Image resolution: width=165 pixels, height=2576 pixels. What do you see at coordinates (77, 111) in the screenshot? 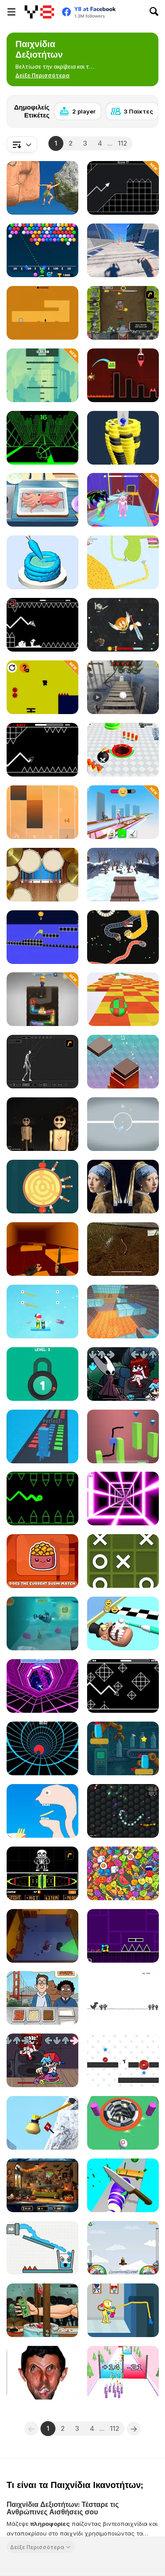
I see `[2 player]` at bounding box center [77, 111].